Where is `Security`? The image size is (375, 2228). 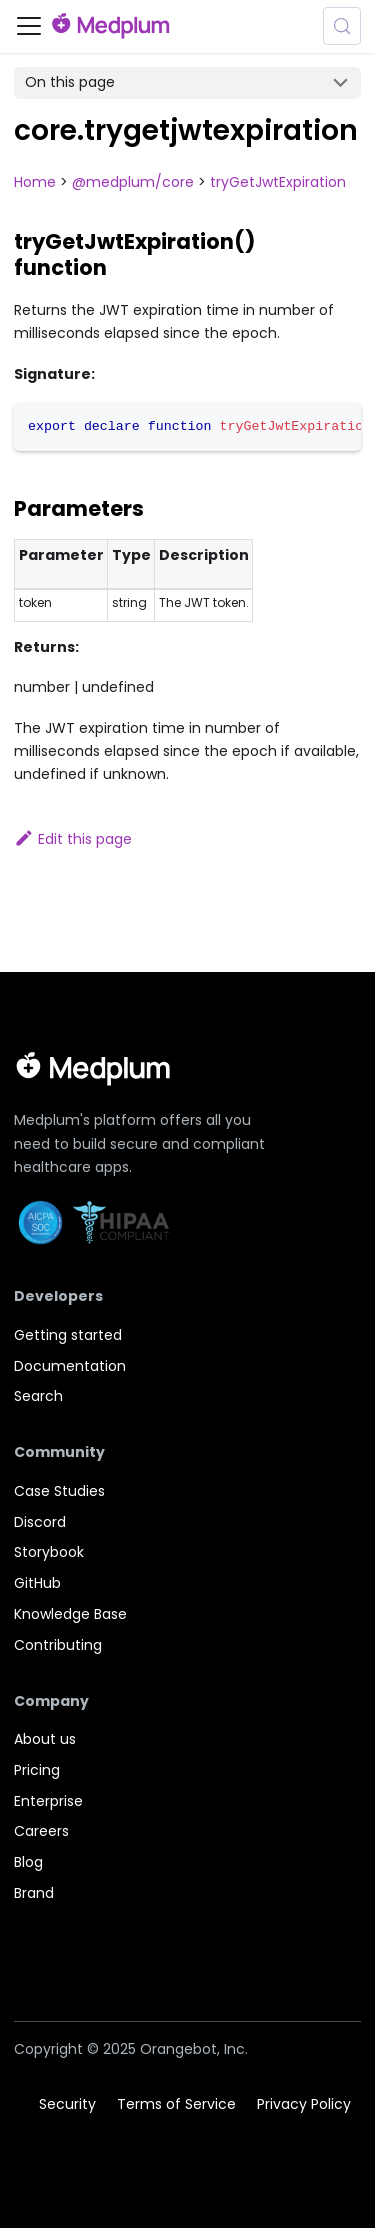 Security is located at coordinates (67, 2104).